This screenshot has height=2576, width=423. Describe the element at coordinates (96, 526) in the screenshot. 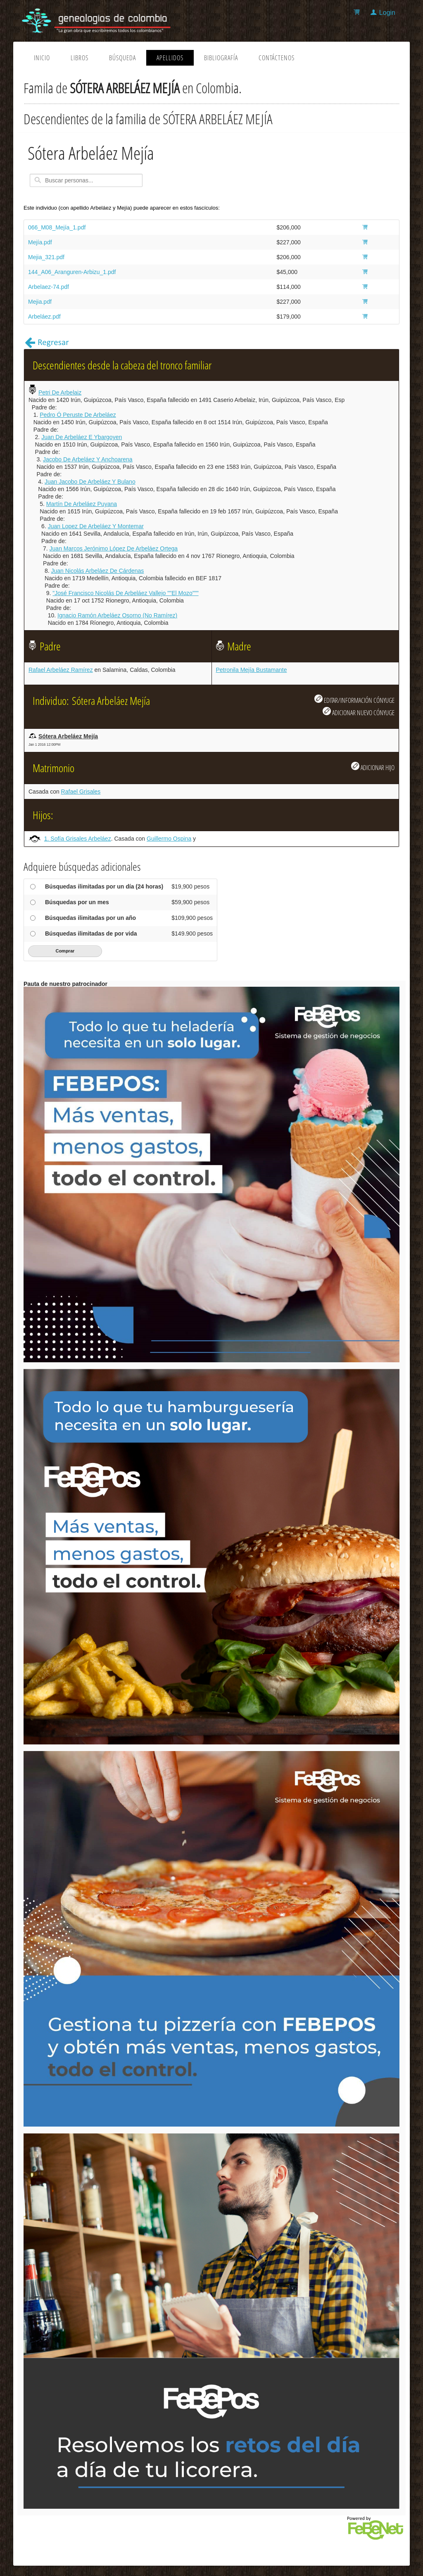

I see `Juan Lopez De Arbeláez Y Montemar` at that location.